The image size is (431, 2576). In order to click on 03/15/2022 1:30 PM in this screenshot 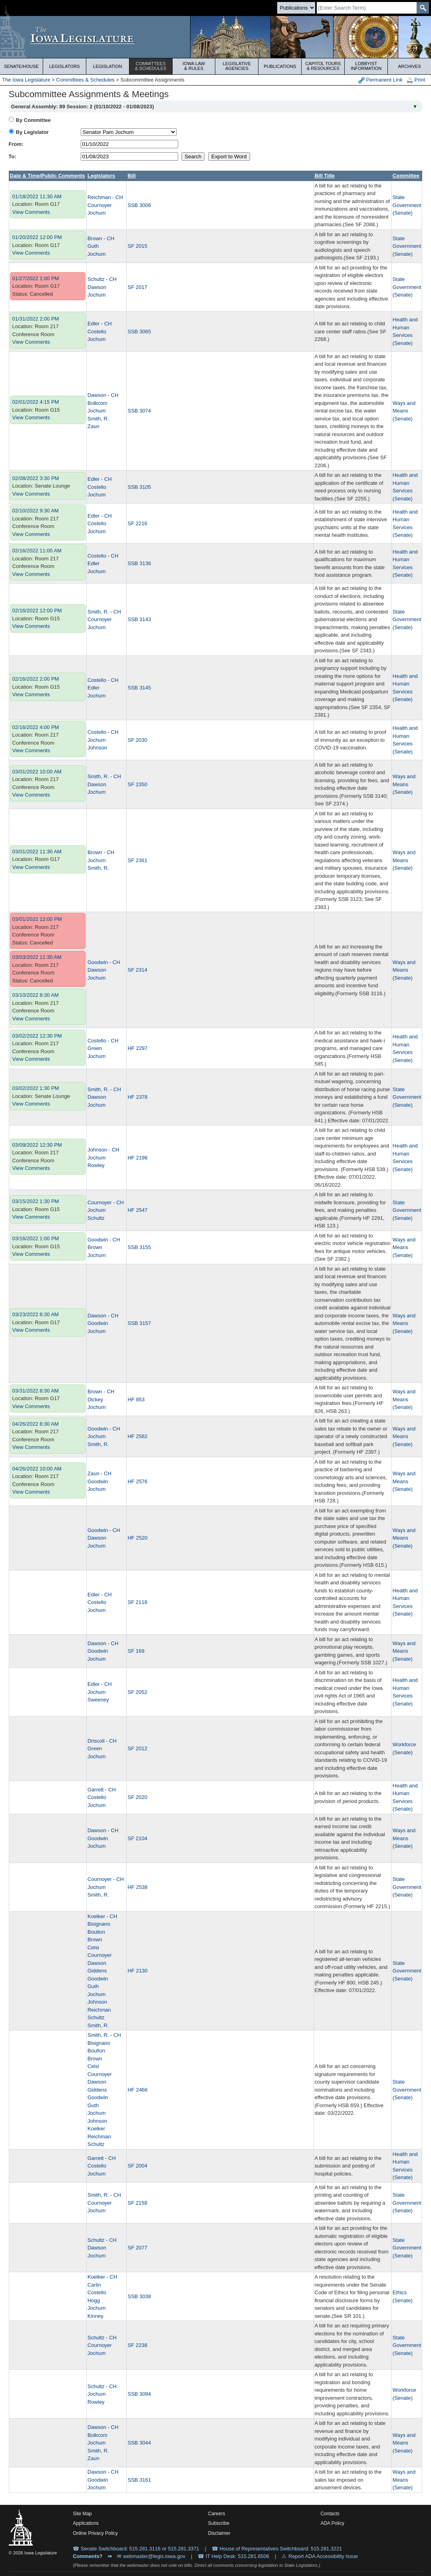, I will do `click(35, 1201)`.